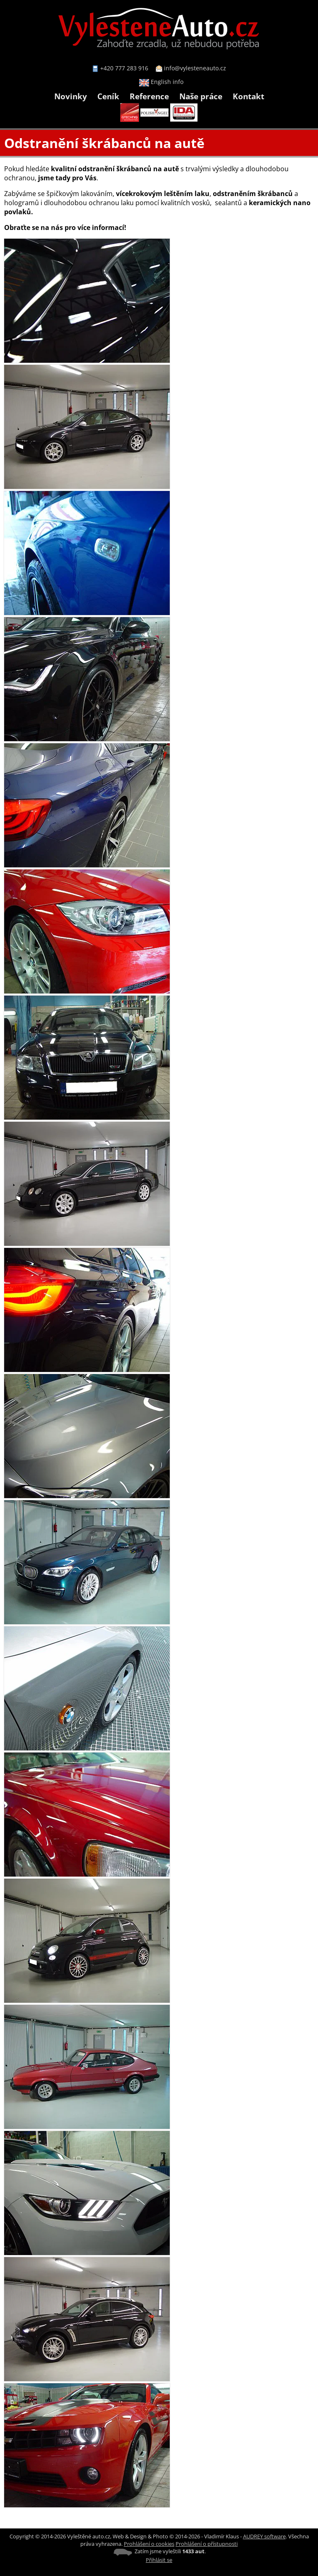  Describe the element at coordinates (124, 68) in the screenshot. I see `+420 777 283 916` at that location.